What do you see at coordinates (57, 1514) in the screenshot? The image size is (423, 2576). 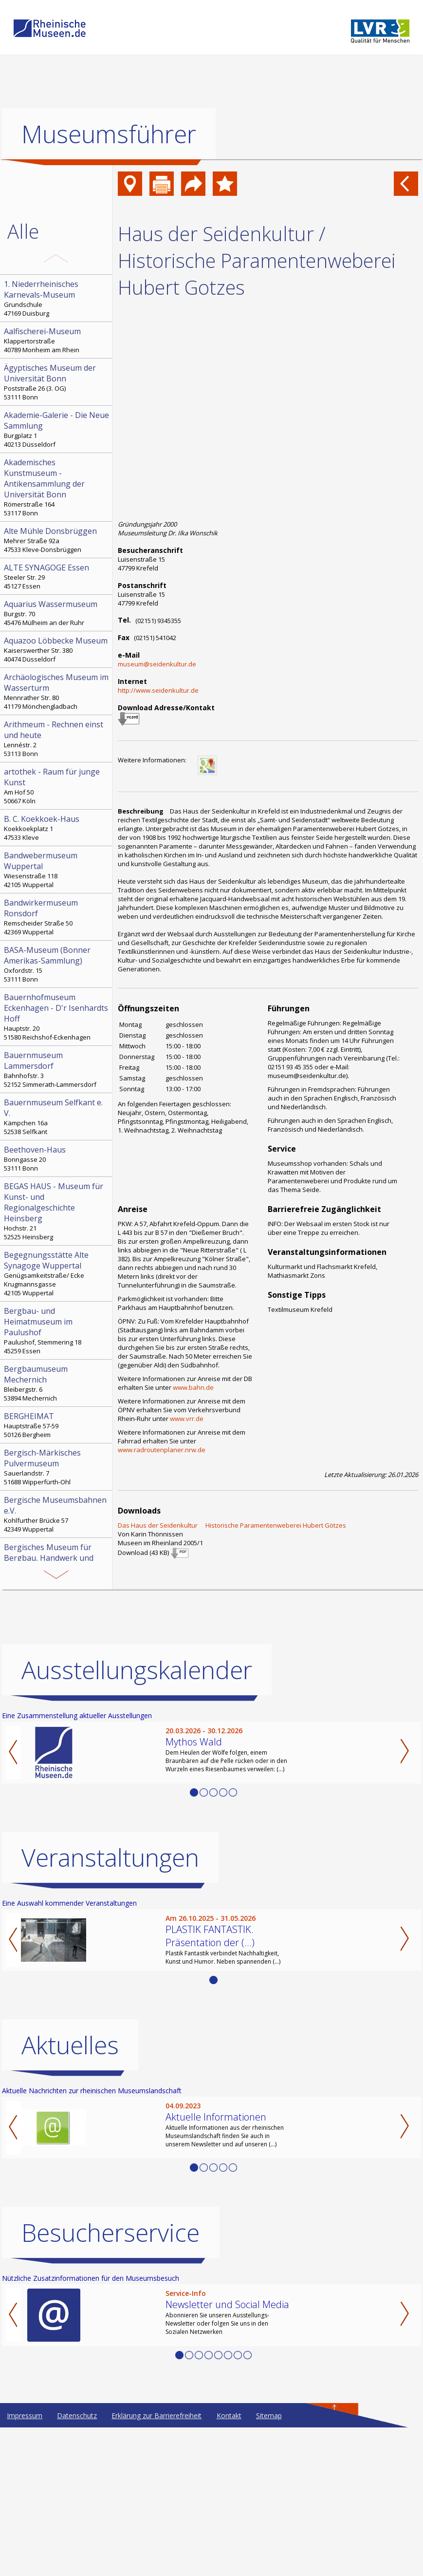 I see `Kohlfurther Brücke 57 42349 Wuppertal` at bounding box center [57, 1514].